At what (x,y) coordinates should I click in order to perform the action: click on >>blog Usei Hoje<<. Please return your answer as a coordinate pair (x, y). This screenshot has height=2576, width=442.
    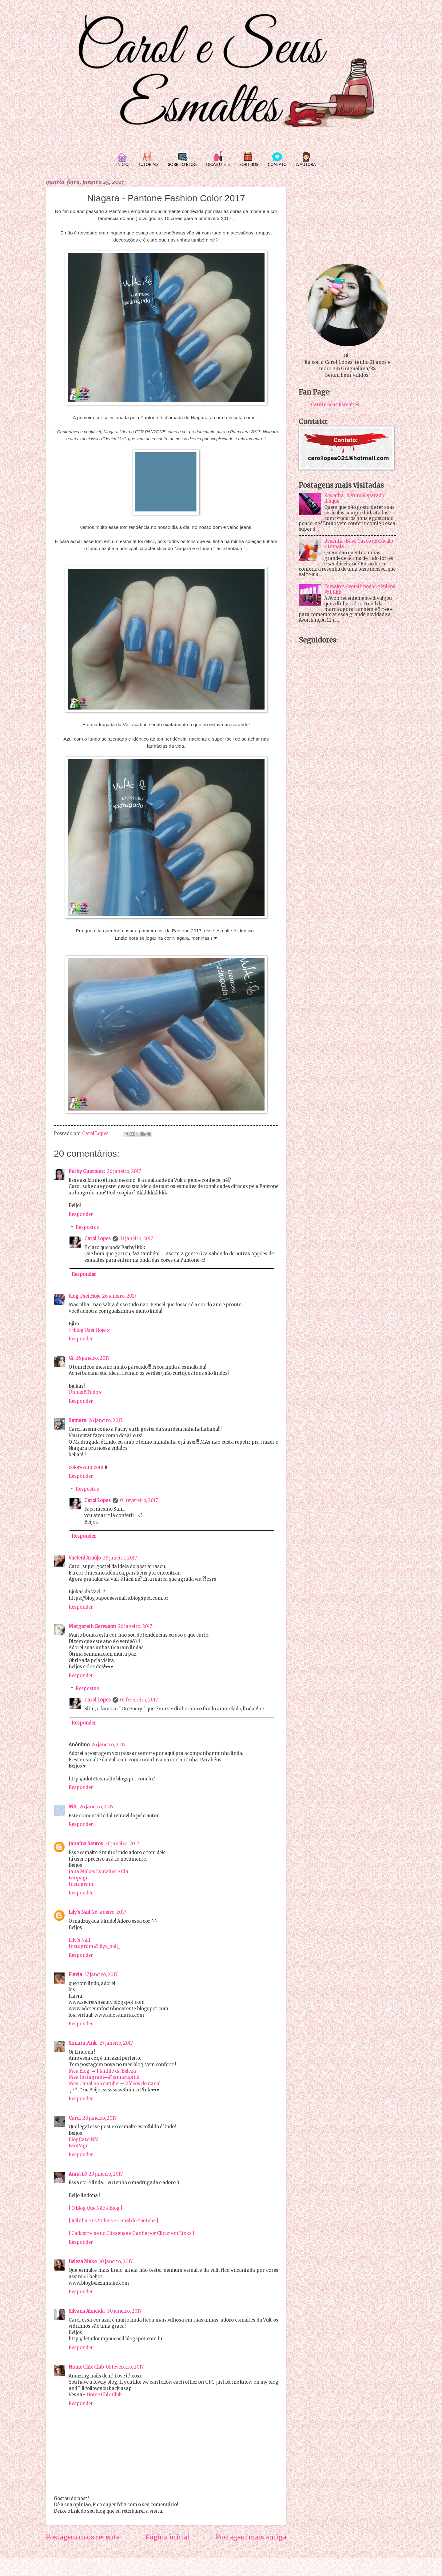
    Looking at the image, I should click on (90, 1330).